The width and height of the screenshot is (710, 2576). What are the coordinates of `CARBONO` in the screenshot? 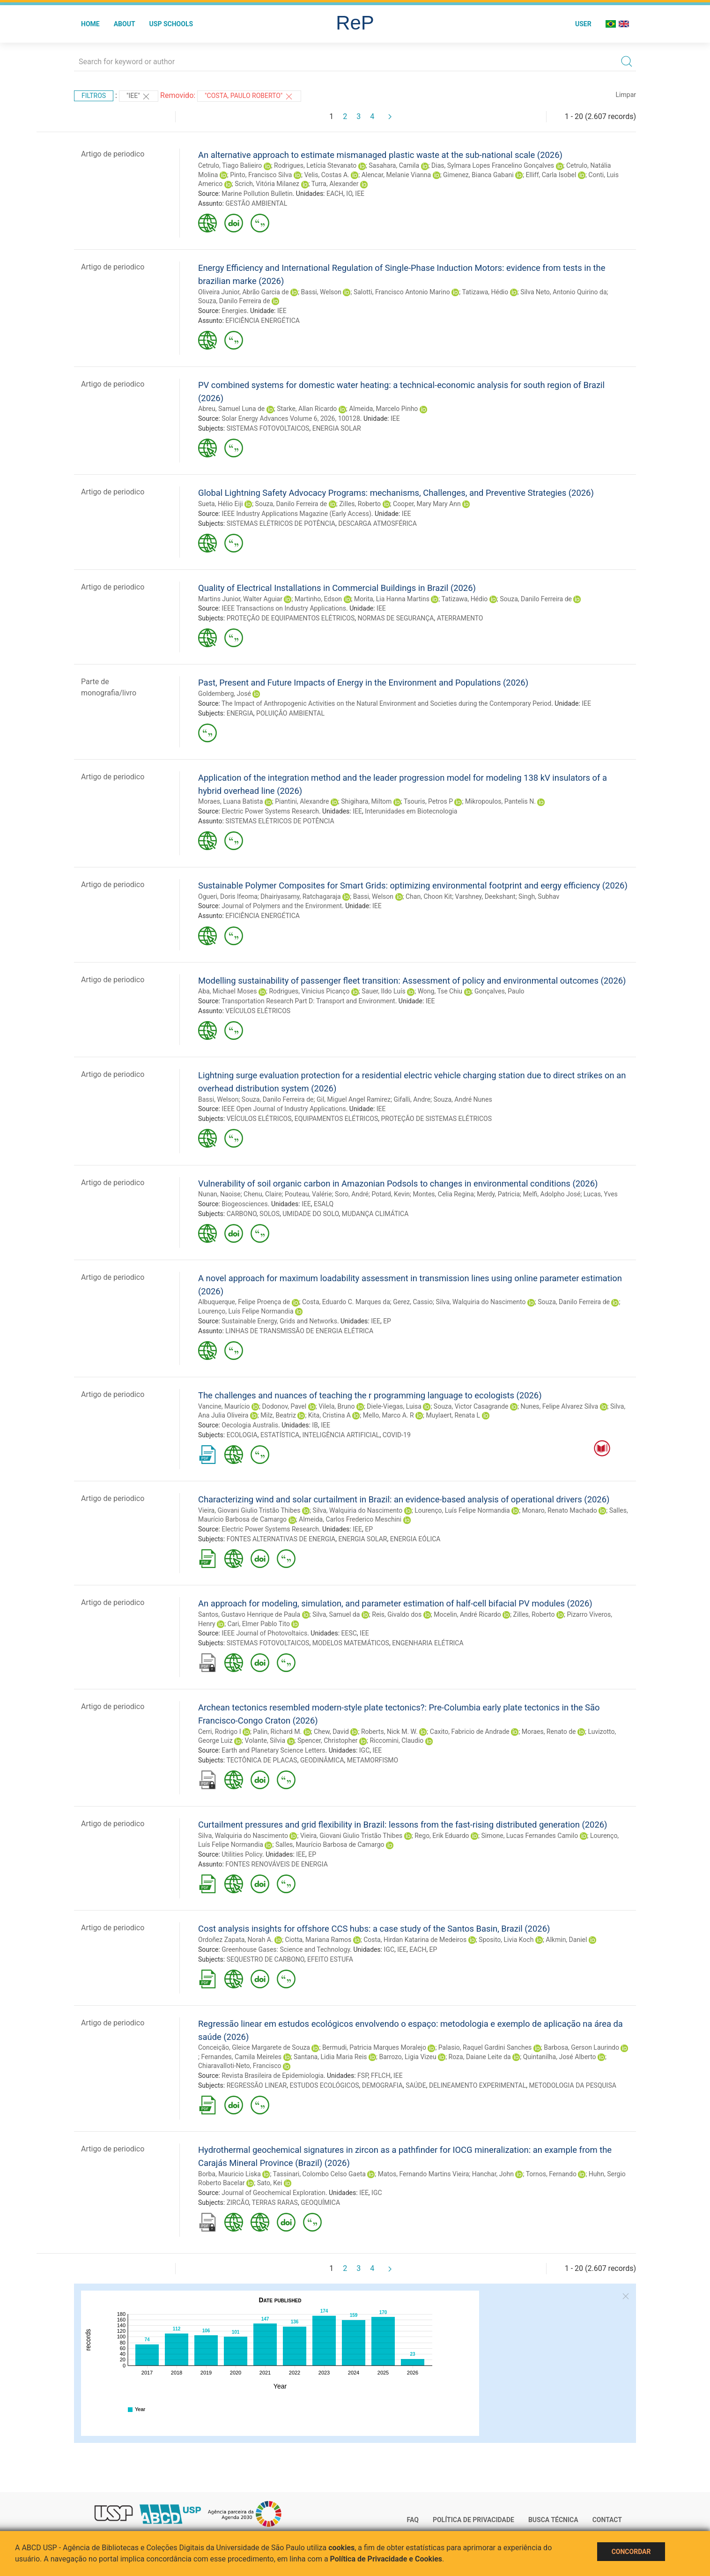 It's located at (242, 1213).